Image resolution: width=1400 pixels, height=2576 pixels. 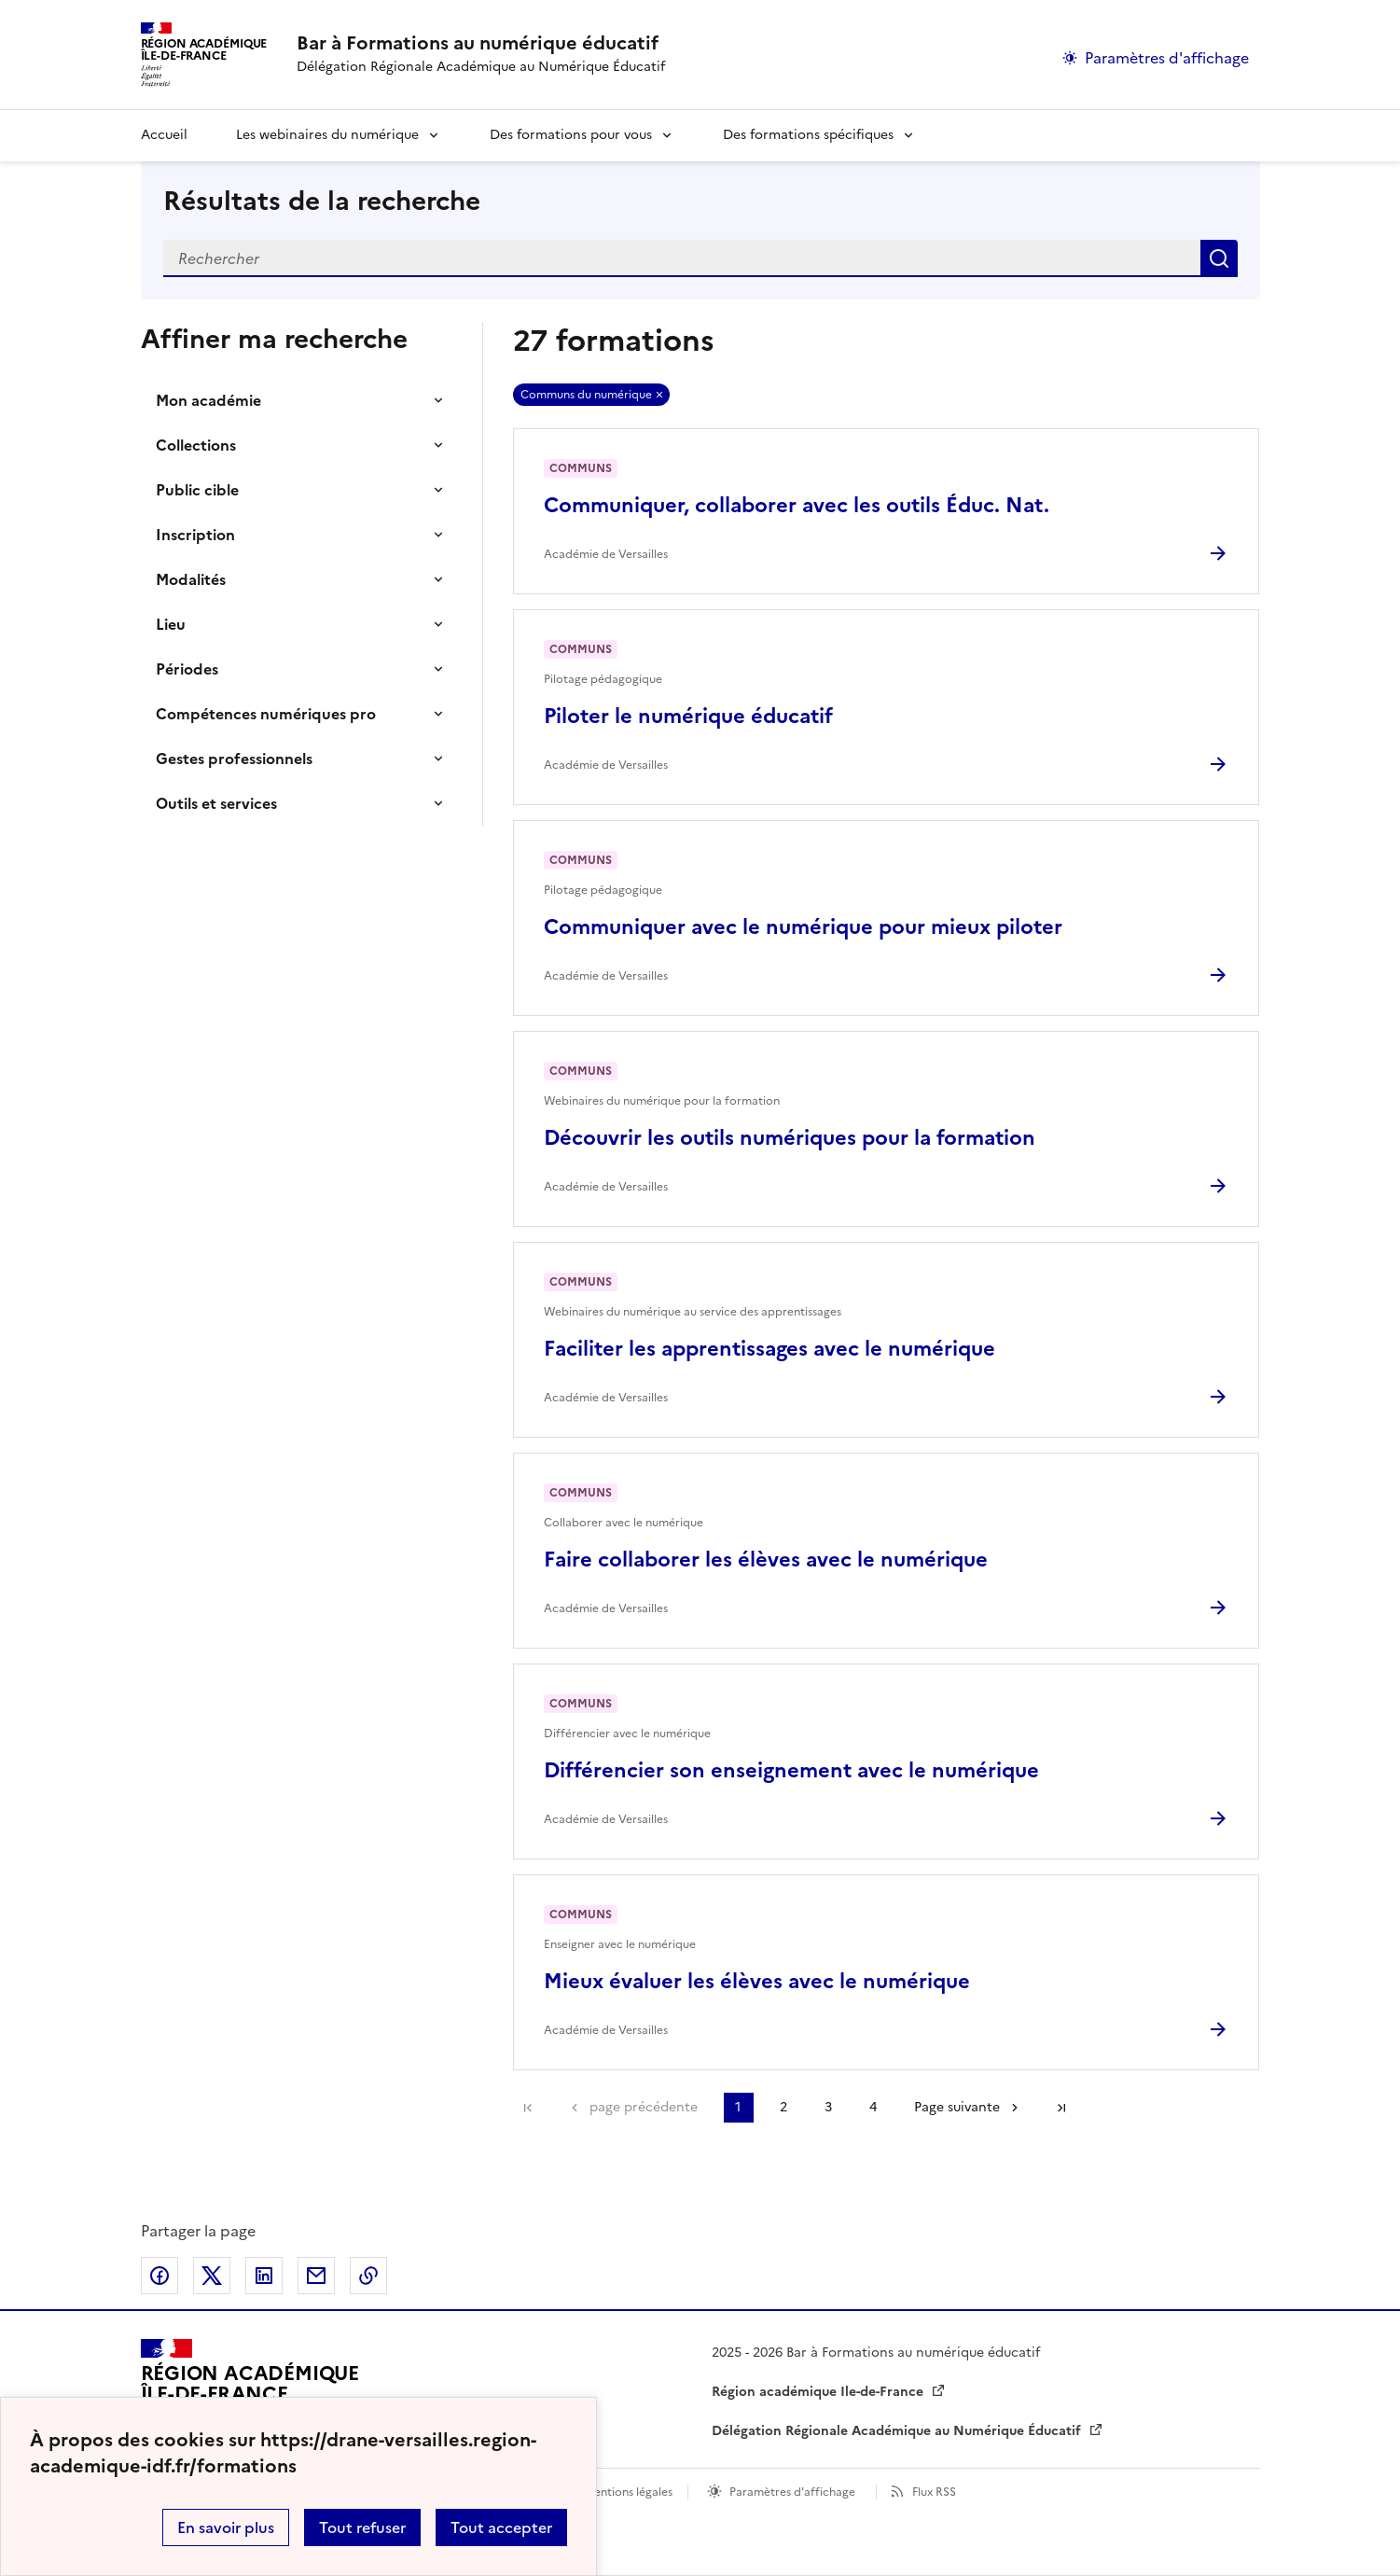 I want to click on Faciliter les apprentissages avec le numérique [Ouvrir l'article Faciliter les apprentissages avec le numérique], so click(x=769, y=1348).